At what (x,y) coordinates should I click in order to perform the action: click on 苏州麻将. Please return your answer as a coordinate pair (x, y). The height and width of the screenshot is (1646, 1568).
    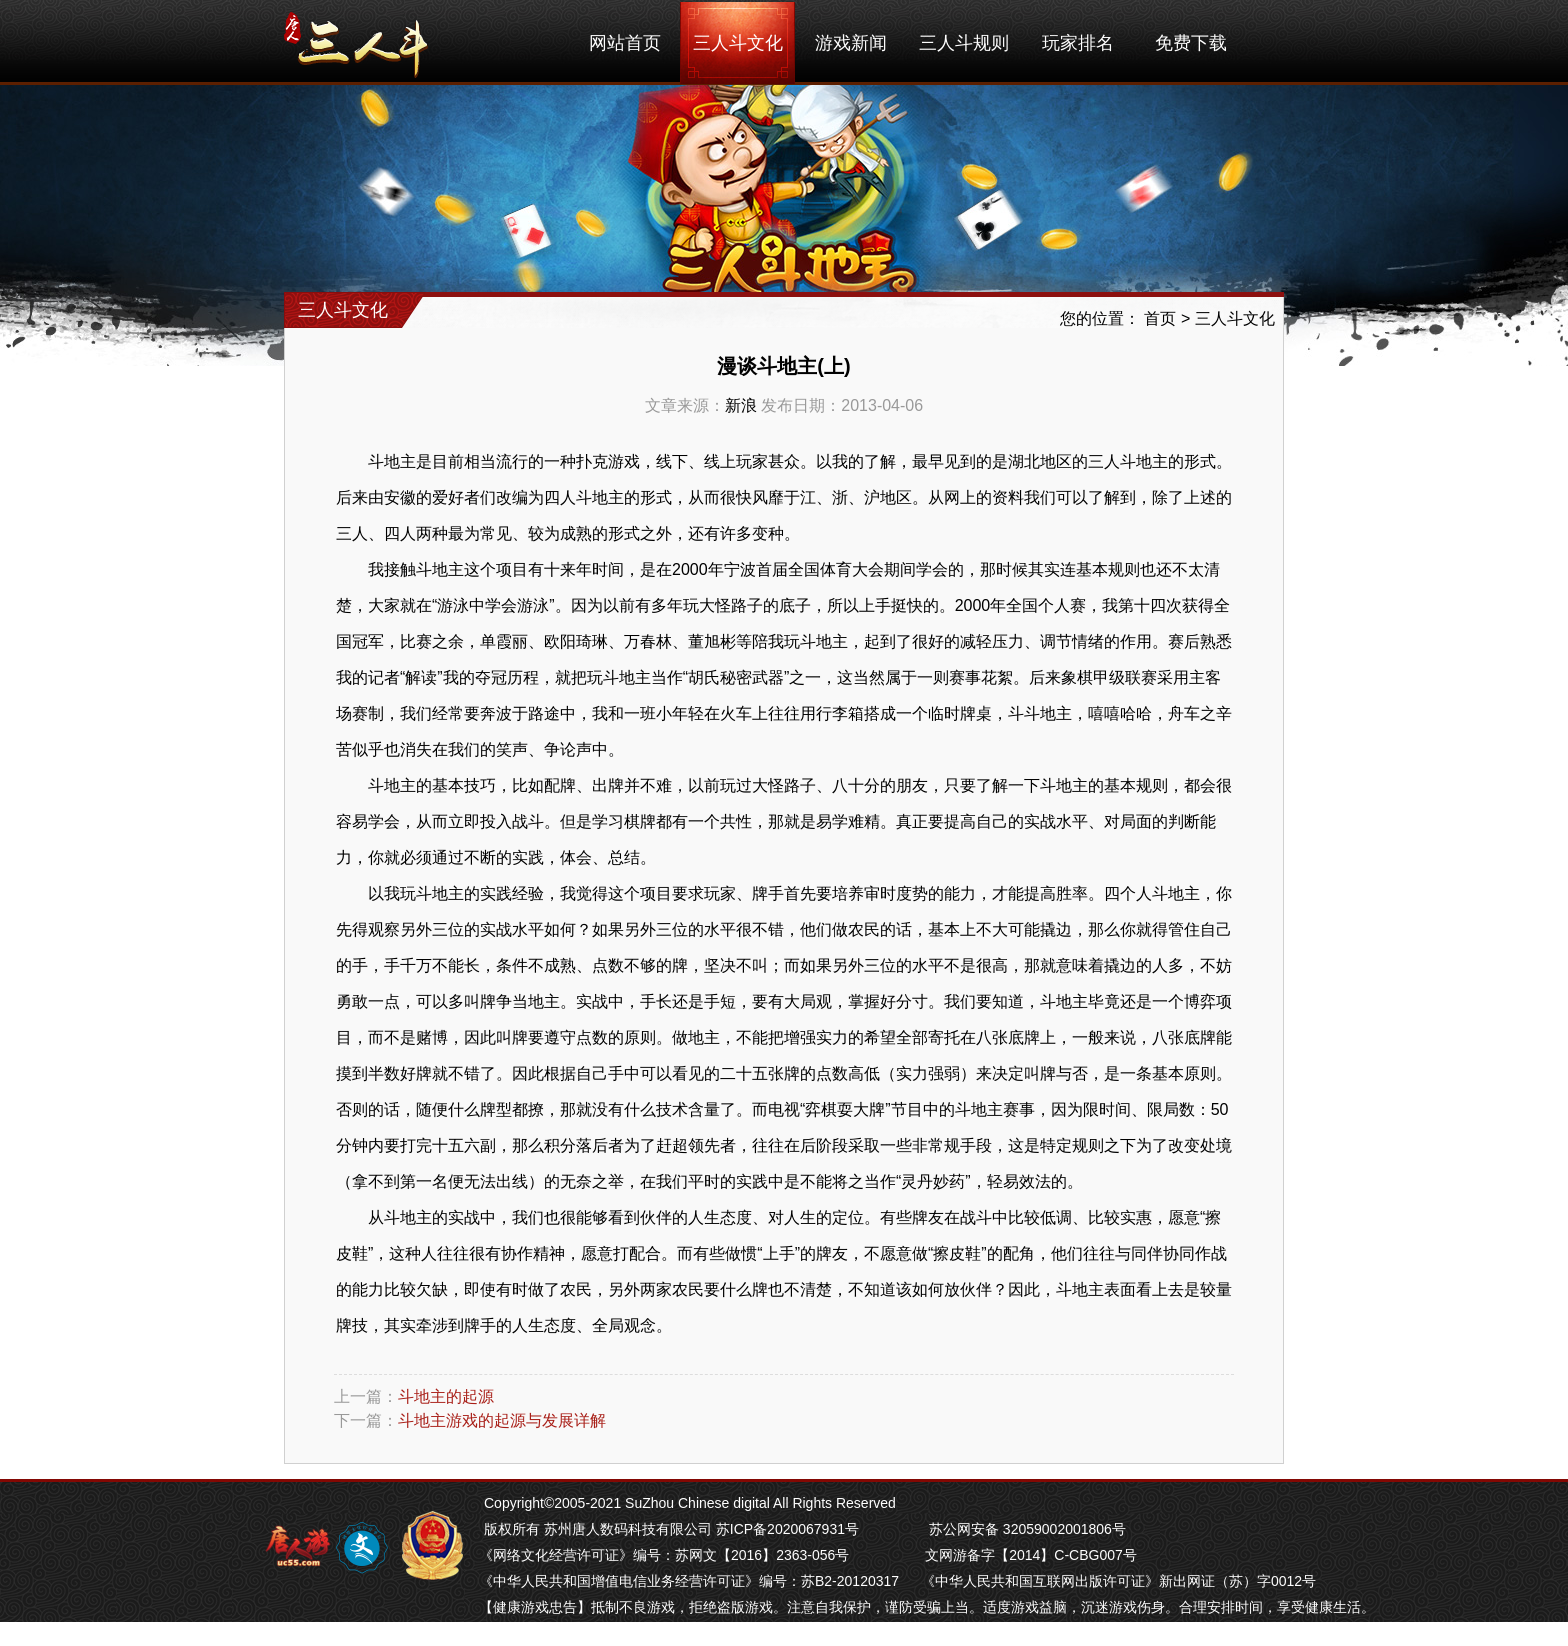
    Looking at the image, I should click on (659, 1633).